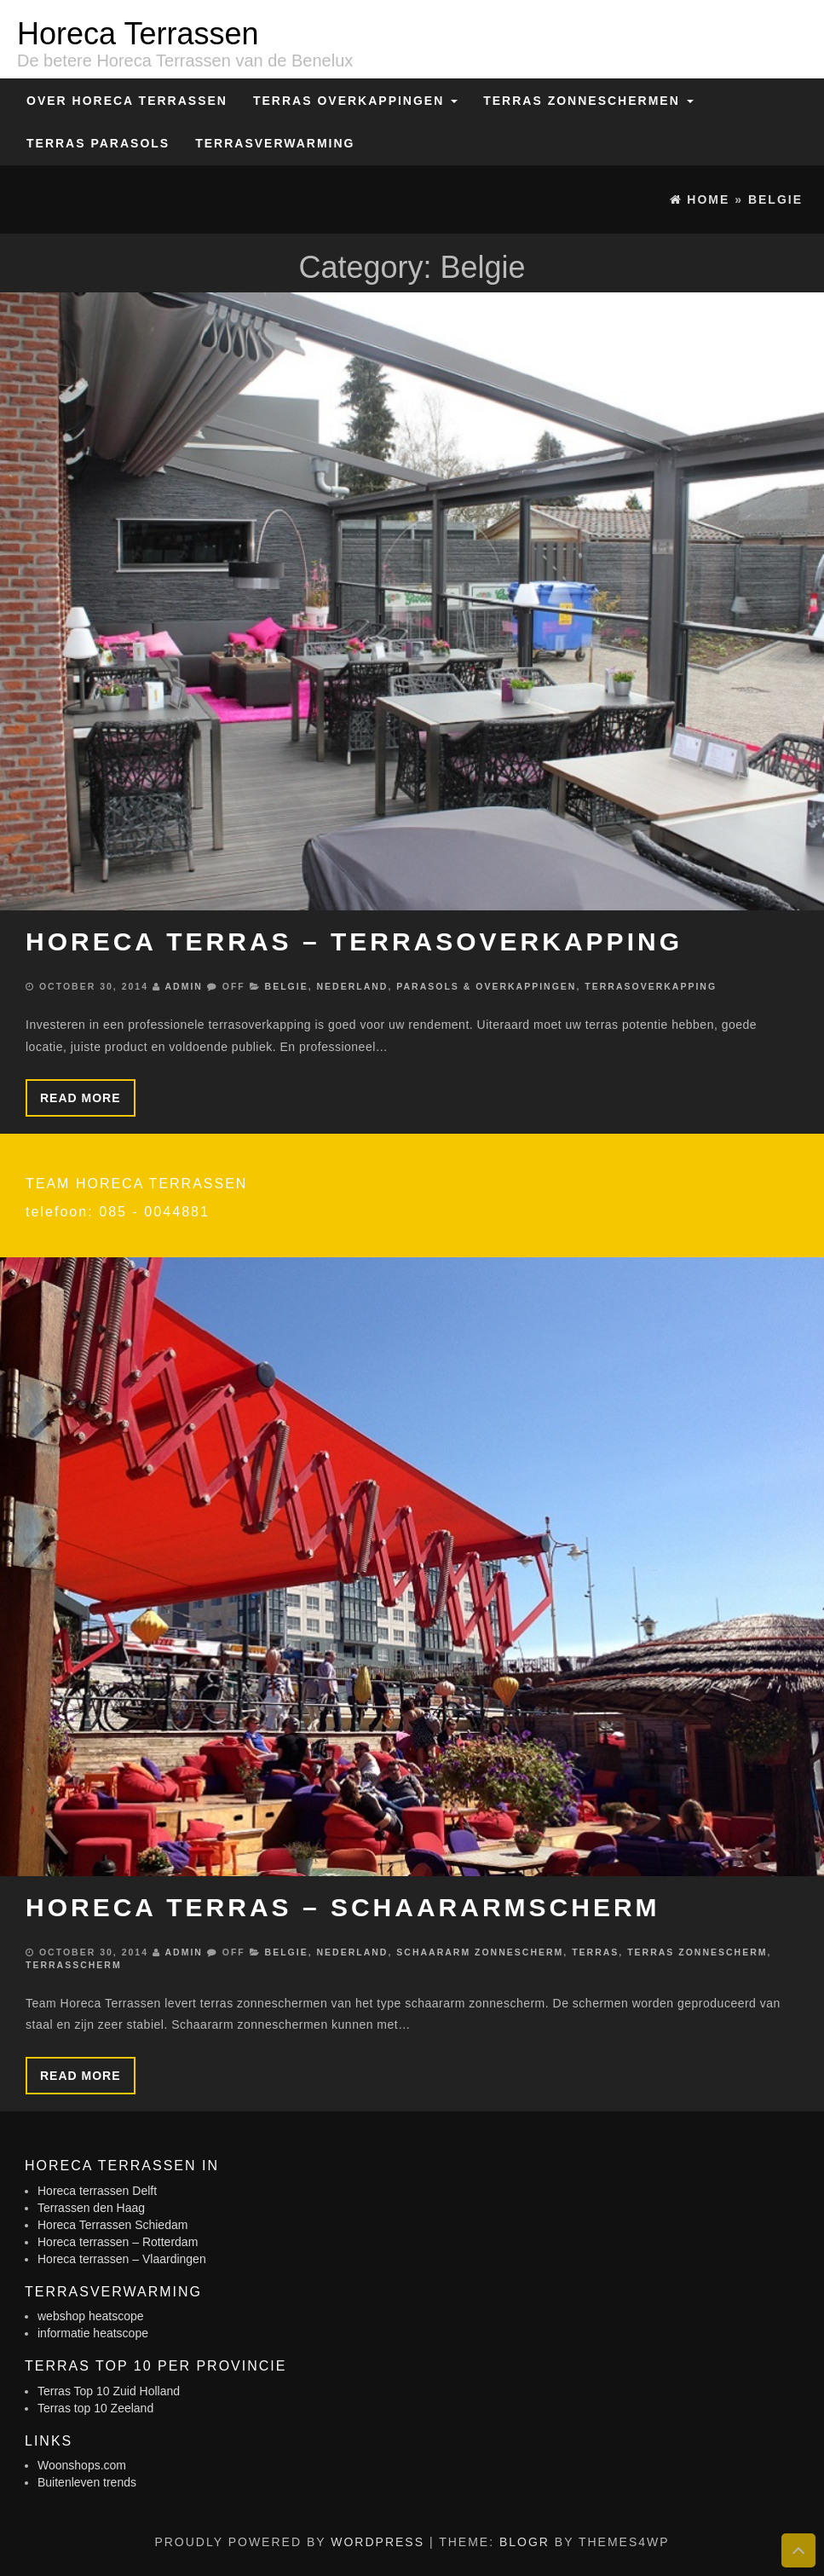 This screenshot has height=2576, width=824. What do you see at coordinates (286, 986) in the screenshot?
I see `Belgie` at bounding box center [286, 986].